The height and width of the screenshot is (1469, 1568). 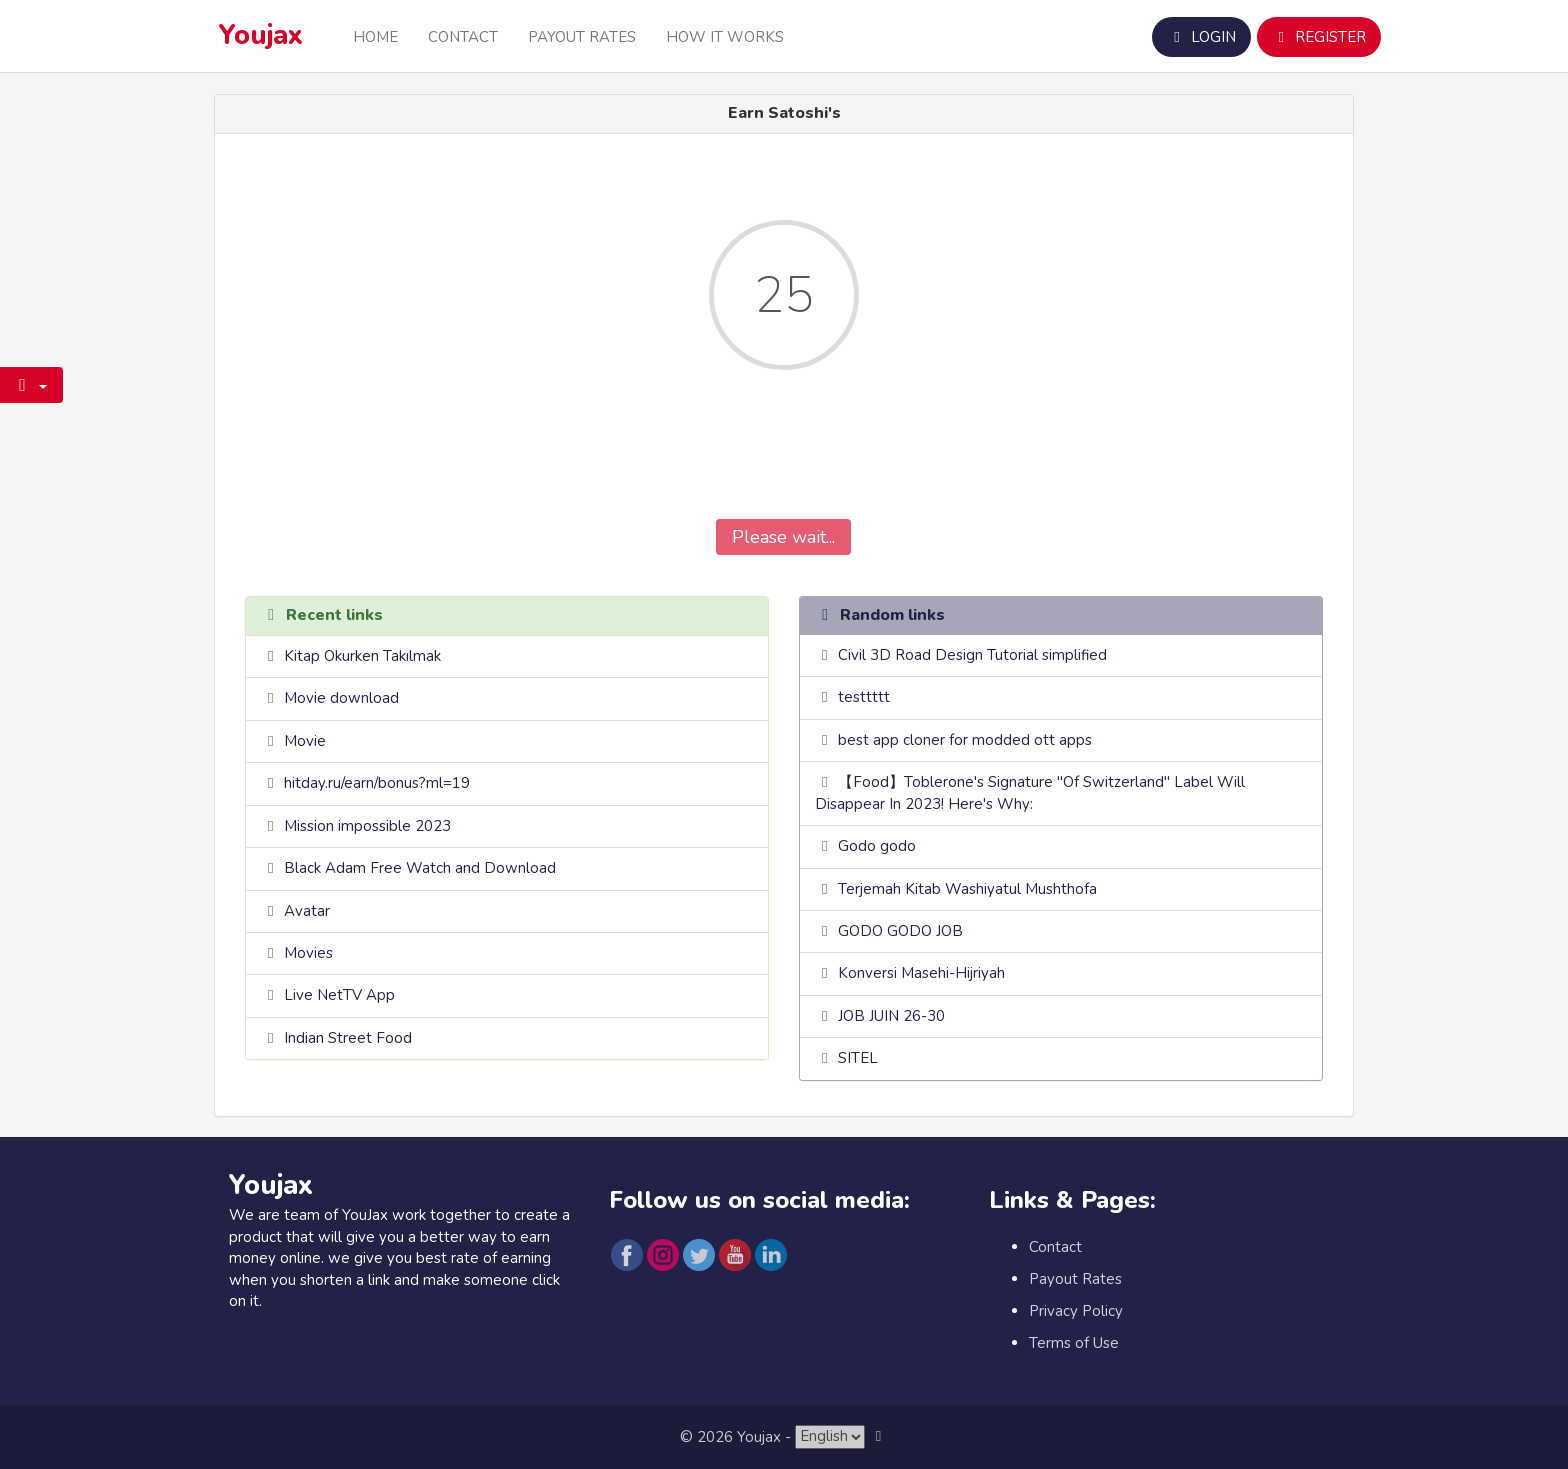 I want to click on Mission impossible 2023, so click(x=367, y=826).